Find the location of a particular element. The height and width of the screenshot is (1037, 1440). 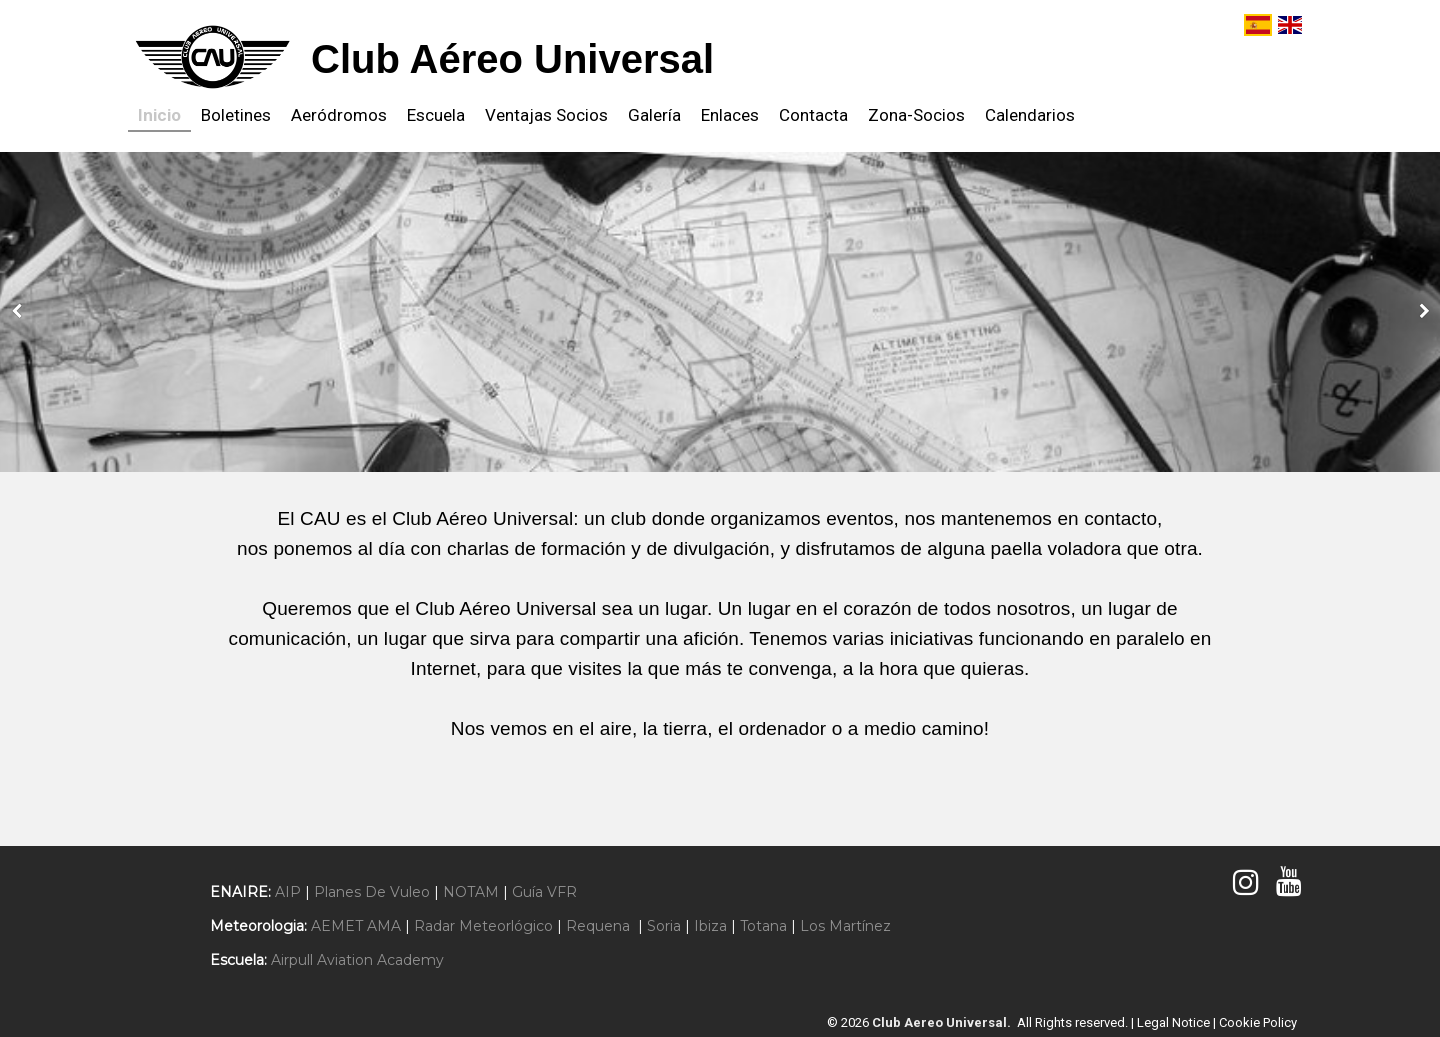

Radar Meteorlógico is located at coordinates (483, 926).